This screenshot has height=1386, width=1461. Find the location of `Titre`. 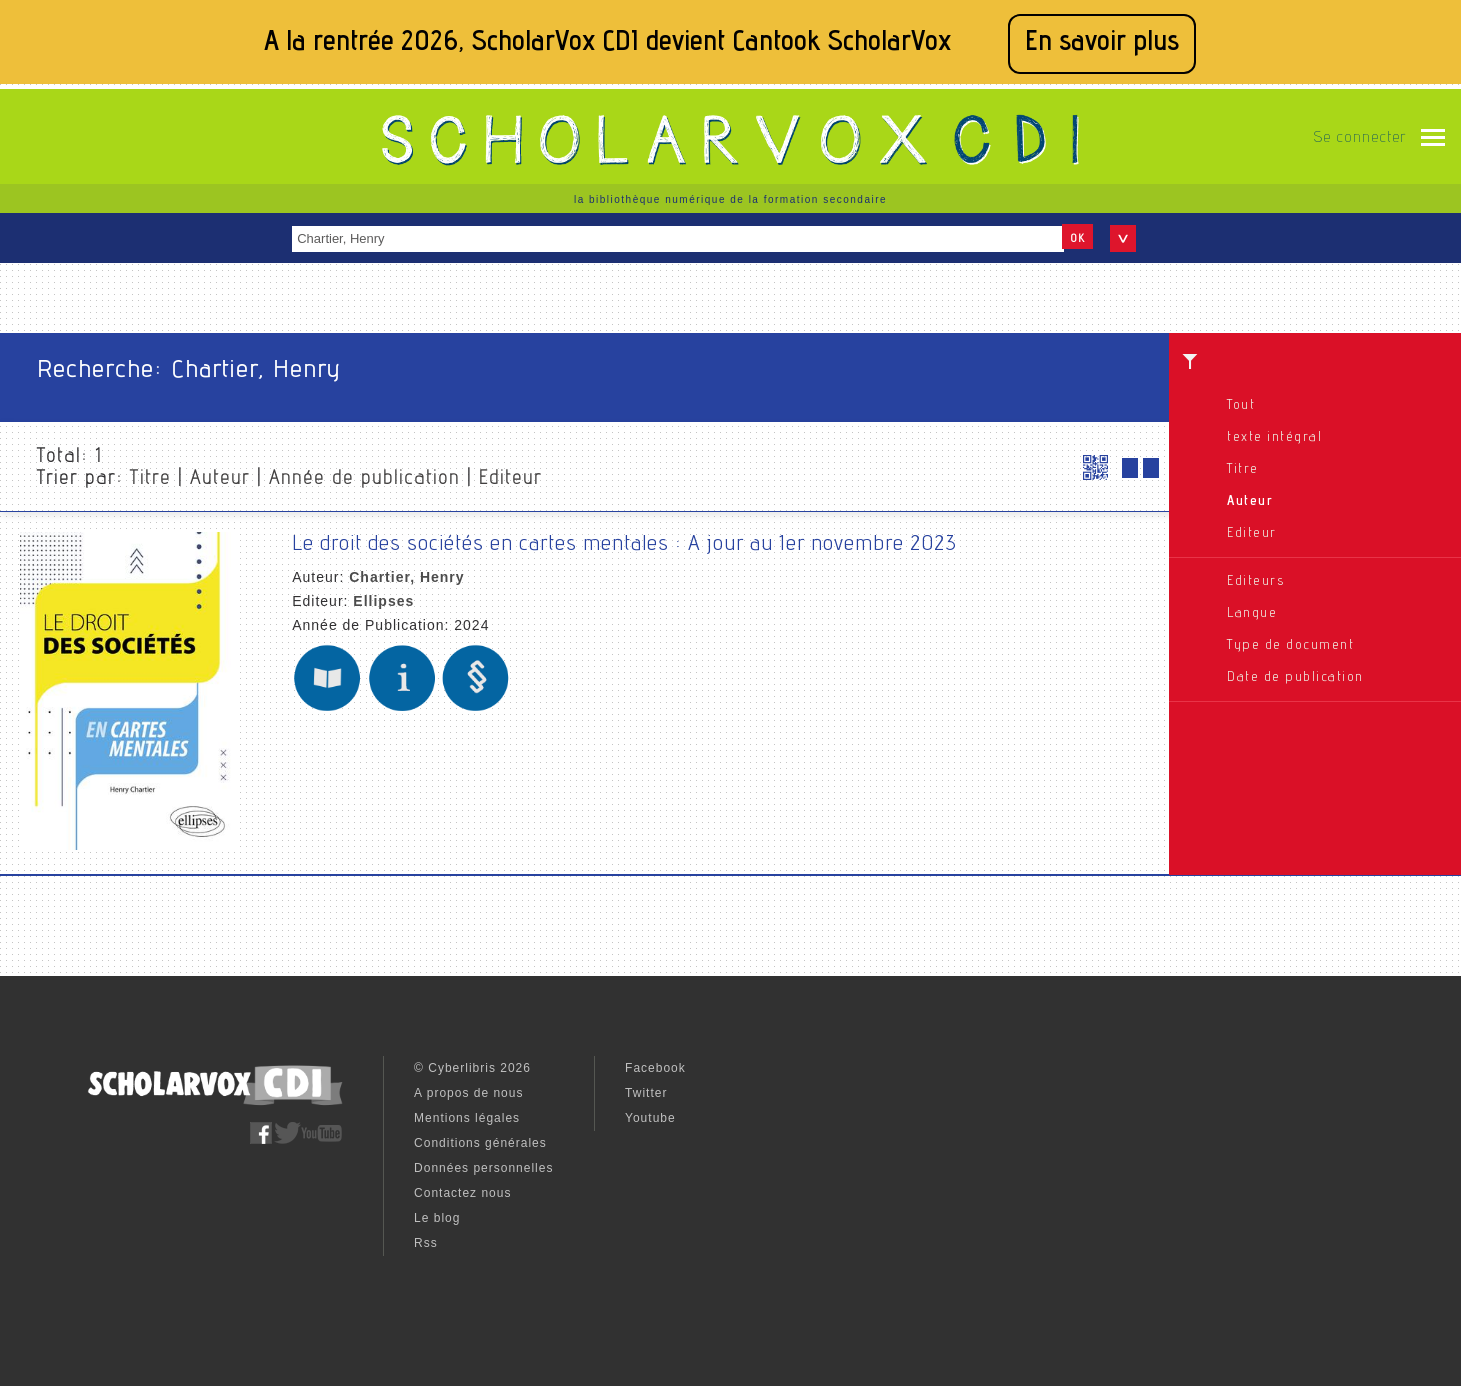

Titre is located at coordinates (1243, 470).